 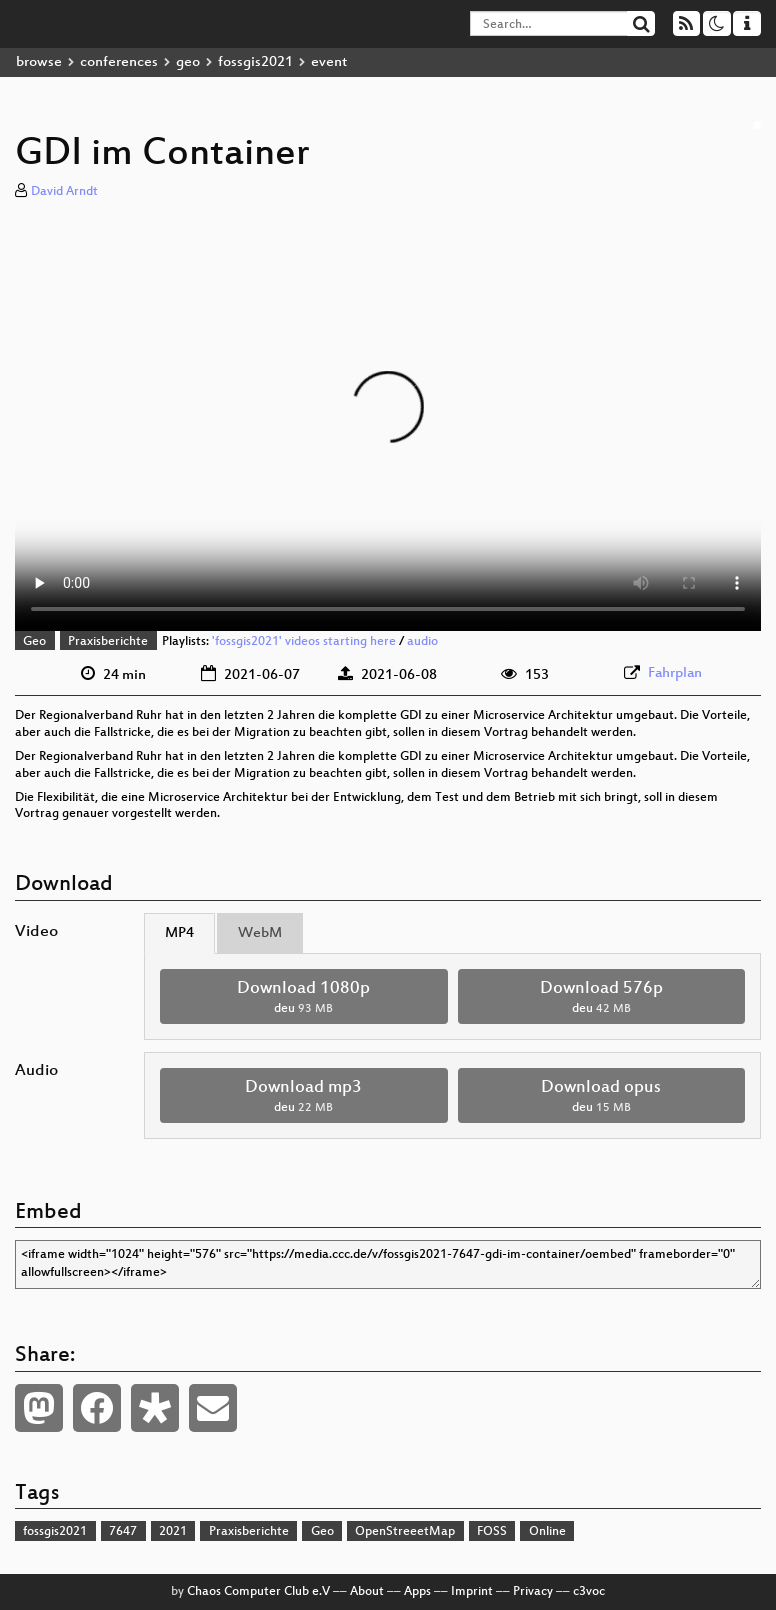 What do you see at coordinates (533, 1592) in the screenshot?
I see `Privacy` at bounding box center [533, 1592].